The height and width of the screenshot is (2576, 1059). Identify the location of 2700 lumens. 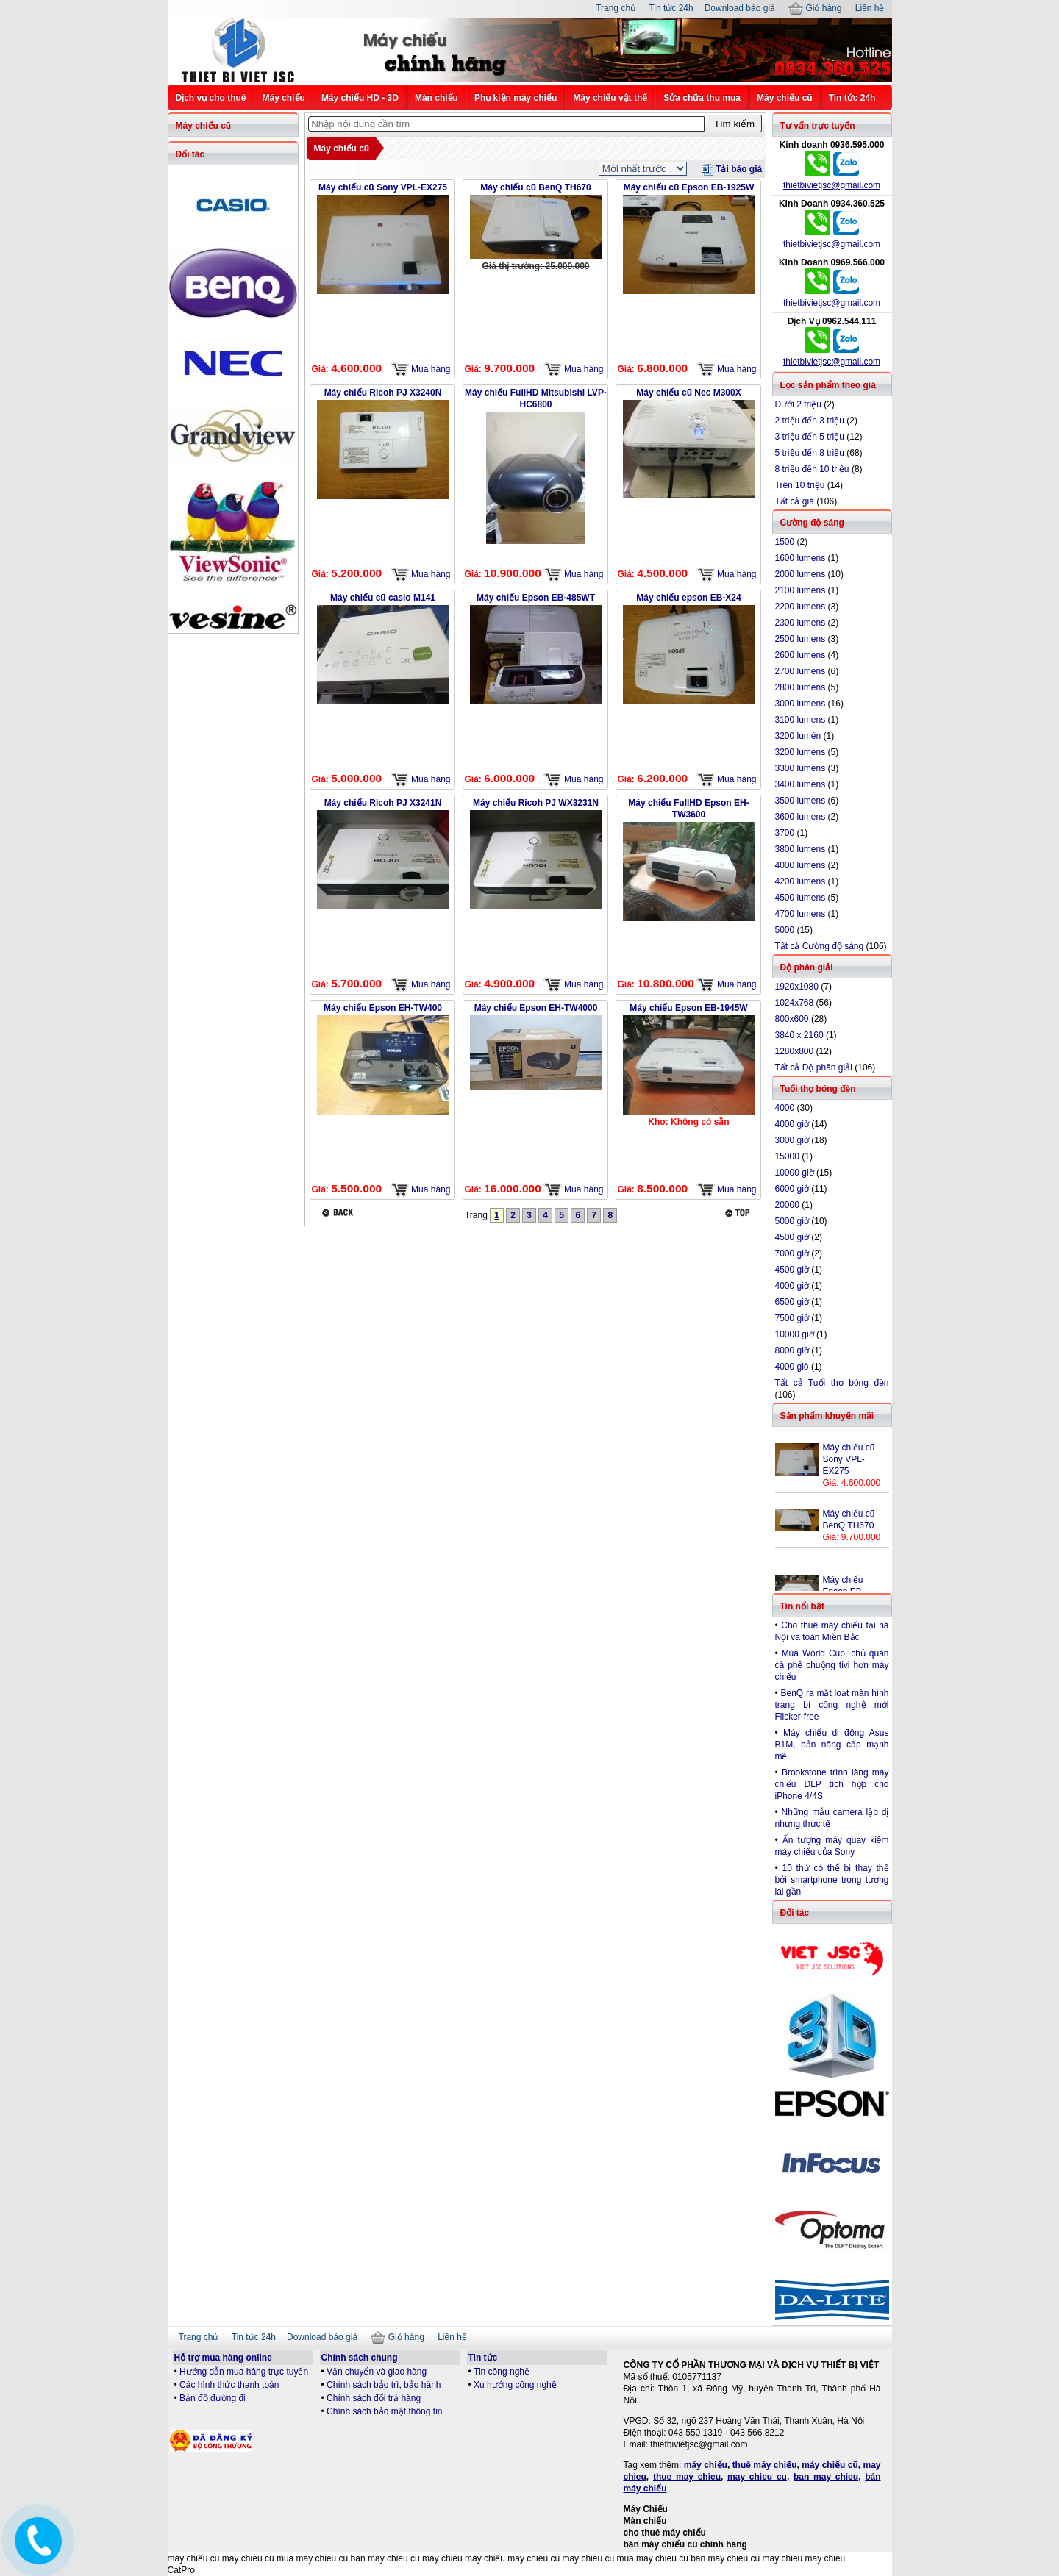
(800, 671).